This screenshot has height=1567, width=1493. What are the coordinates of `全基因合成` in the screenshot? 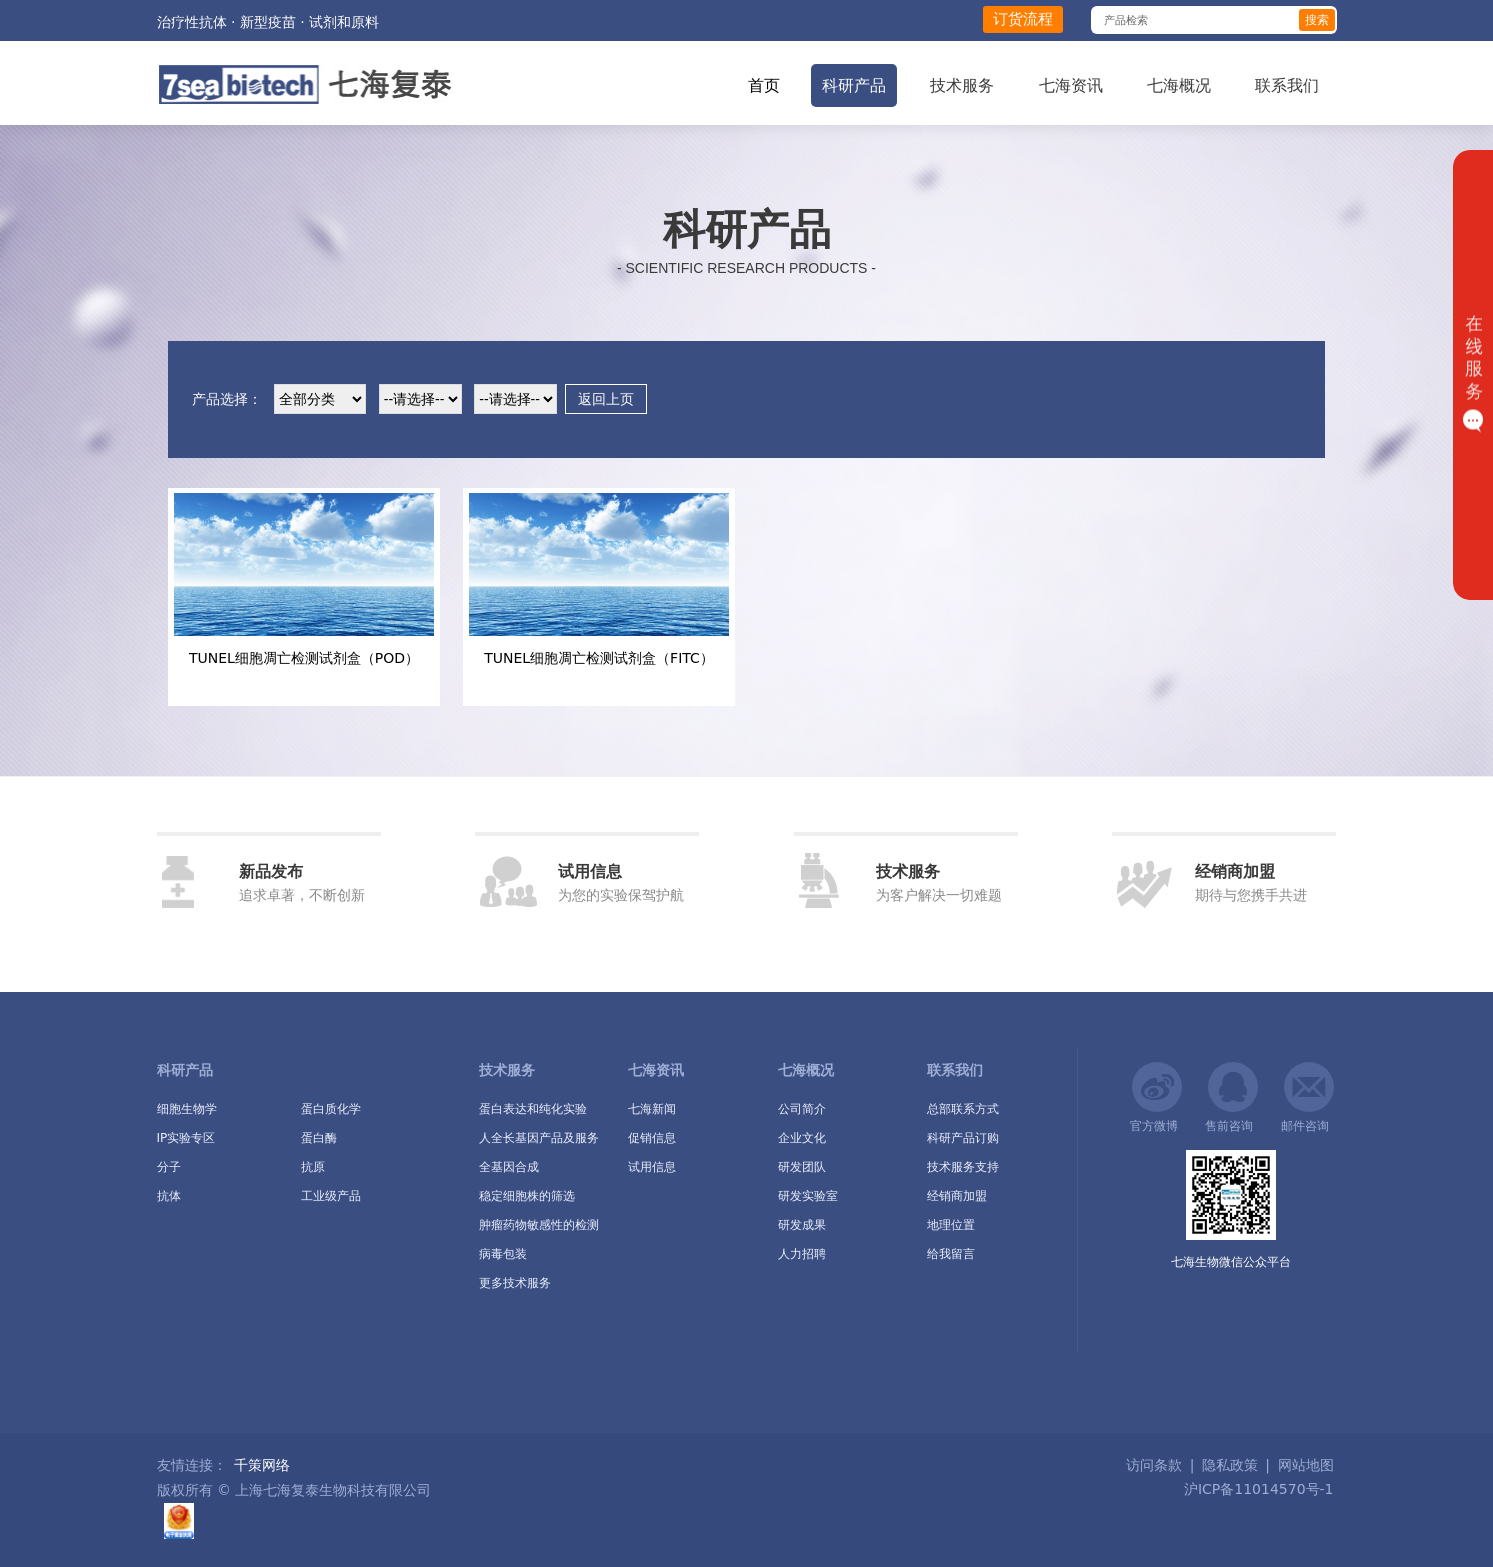 It's located at (509, 1167).